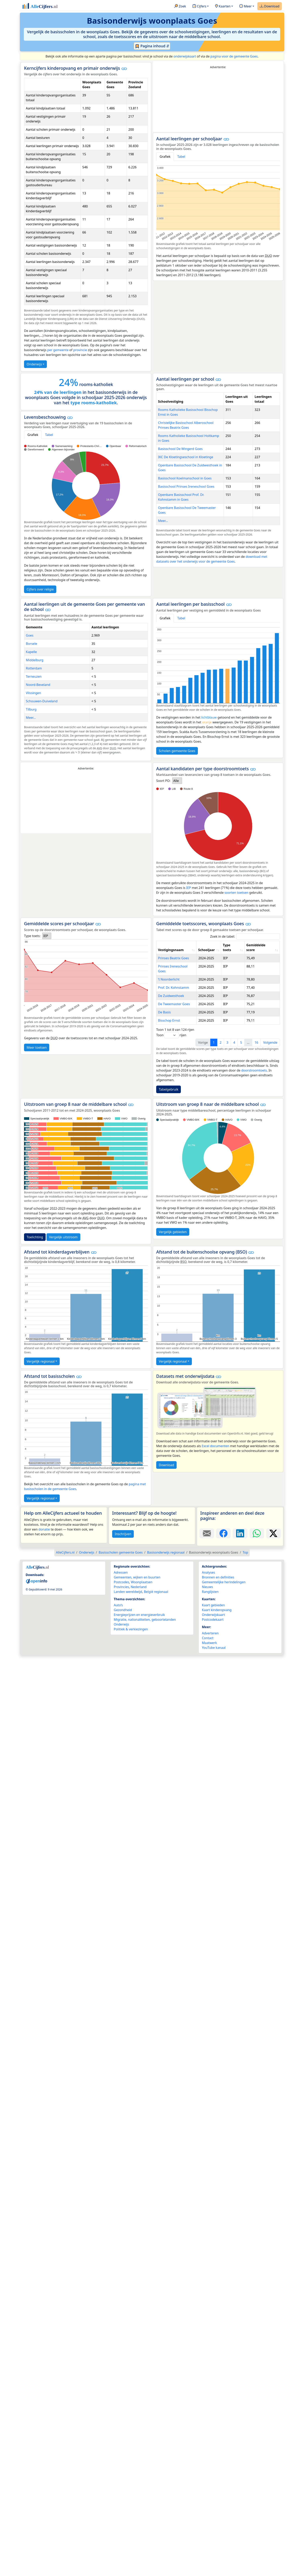 The image size is (304, 2576). Describe the element at coordinates (163, 780) in the screenshot. I see `Soort PO:` at that location.